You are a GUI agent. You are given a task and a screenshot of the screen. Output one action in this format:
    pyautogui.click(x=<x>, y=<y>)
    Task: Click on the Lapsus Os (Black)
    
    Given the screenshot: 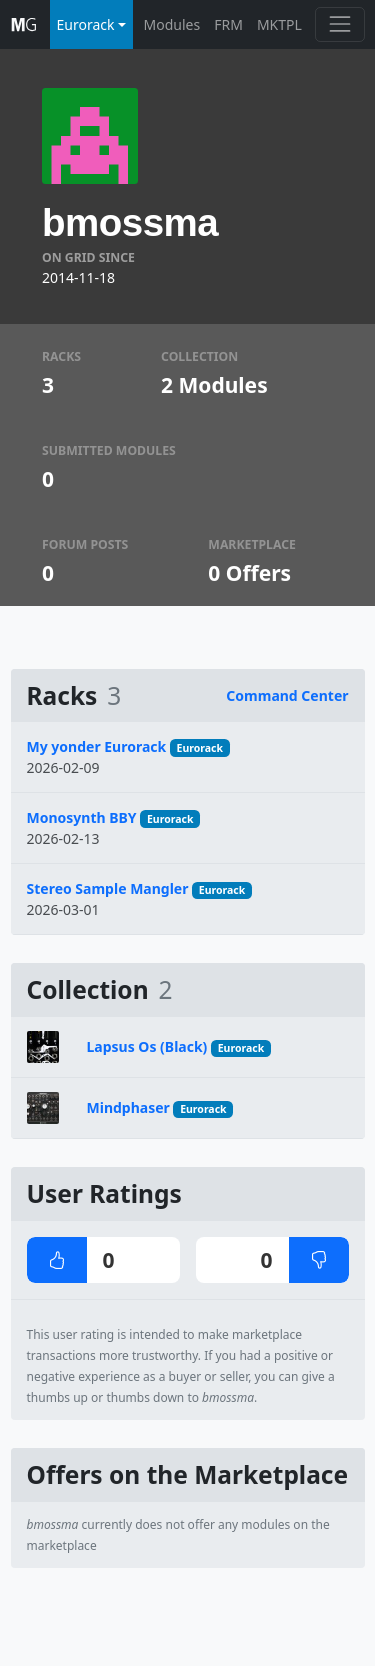 What is the action you would take?
    pyautogui.click(x=147, y=1046)
    